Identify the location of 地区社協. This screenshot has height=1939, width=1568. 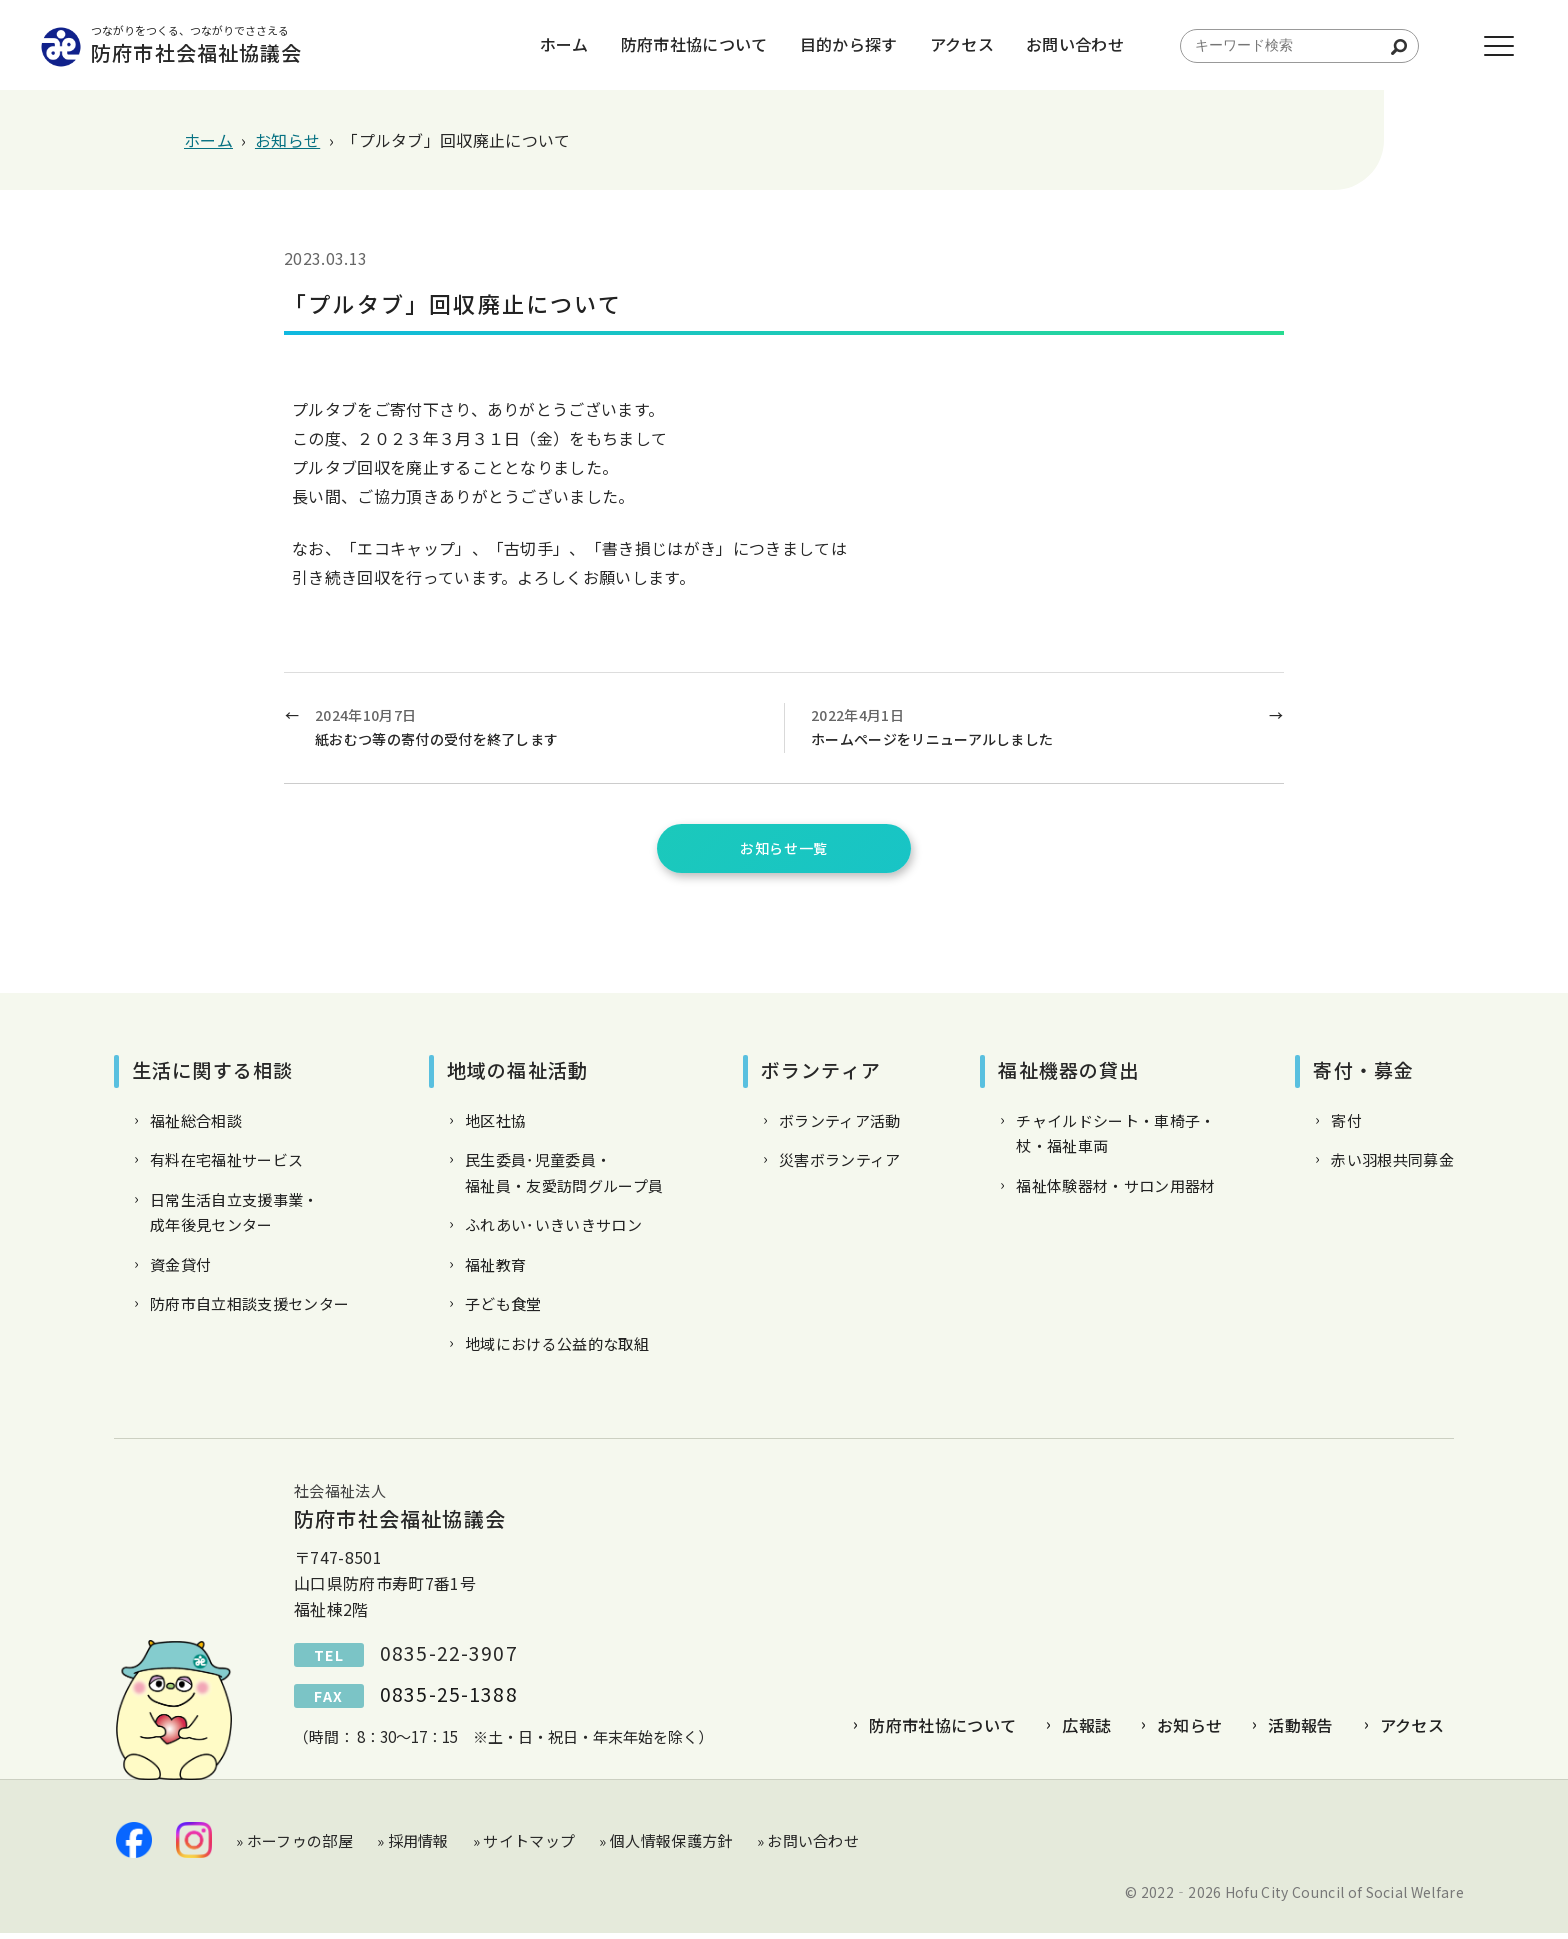
(495, 1126).